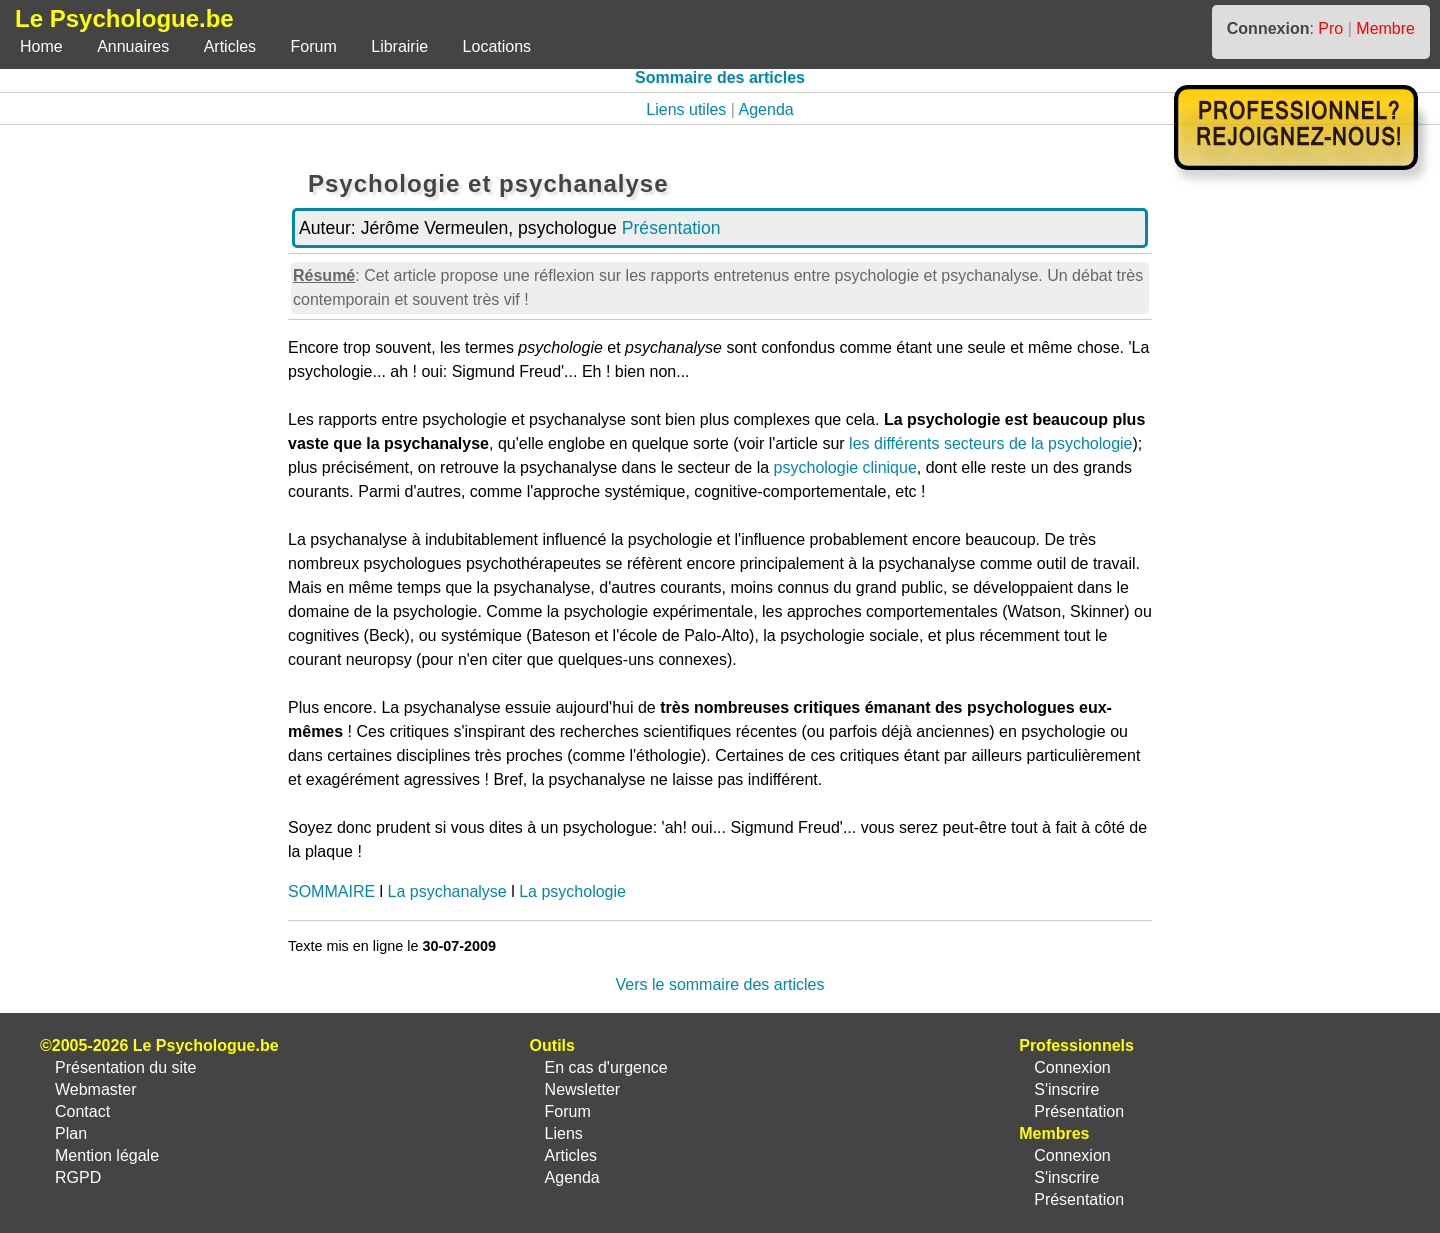  Describe the element at coordinates (564, 1133) in the screenshot. I see `Liens` at that location.